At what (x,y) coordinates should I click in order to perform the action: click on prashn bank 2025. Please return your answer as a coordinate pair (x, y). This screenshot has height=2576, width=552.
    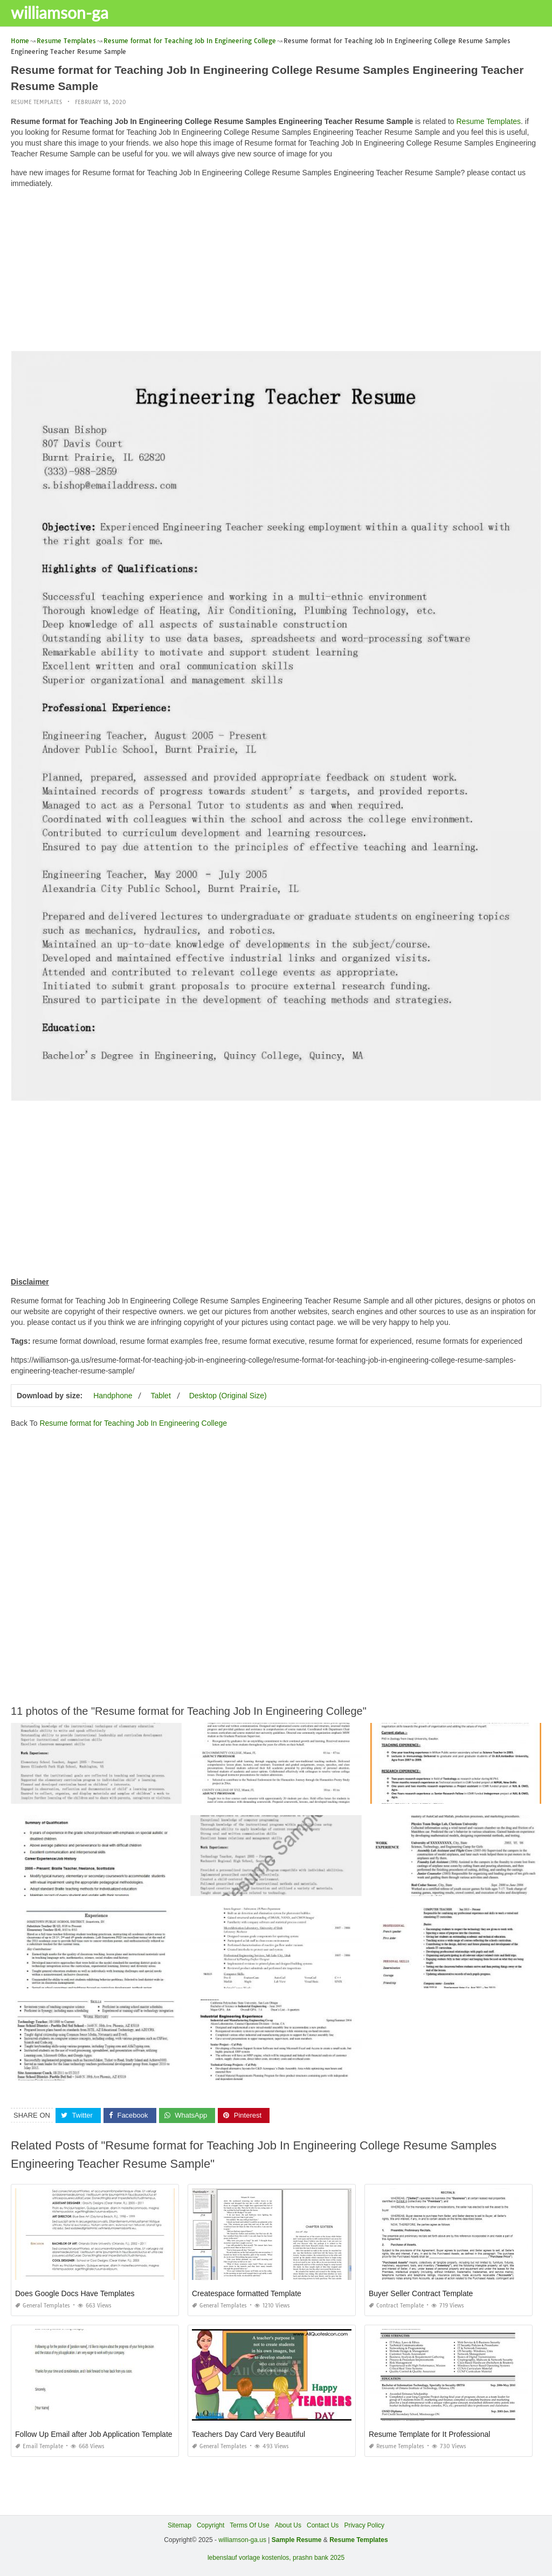
    Looking at the image, I should click on (318, 2557).